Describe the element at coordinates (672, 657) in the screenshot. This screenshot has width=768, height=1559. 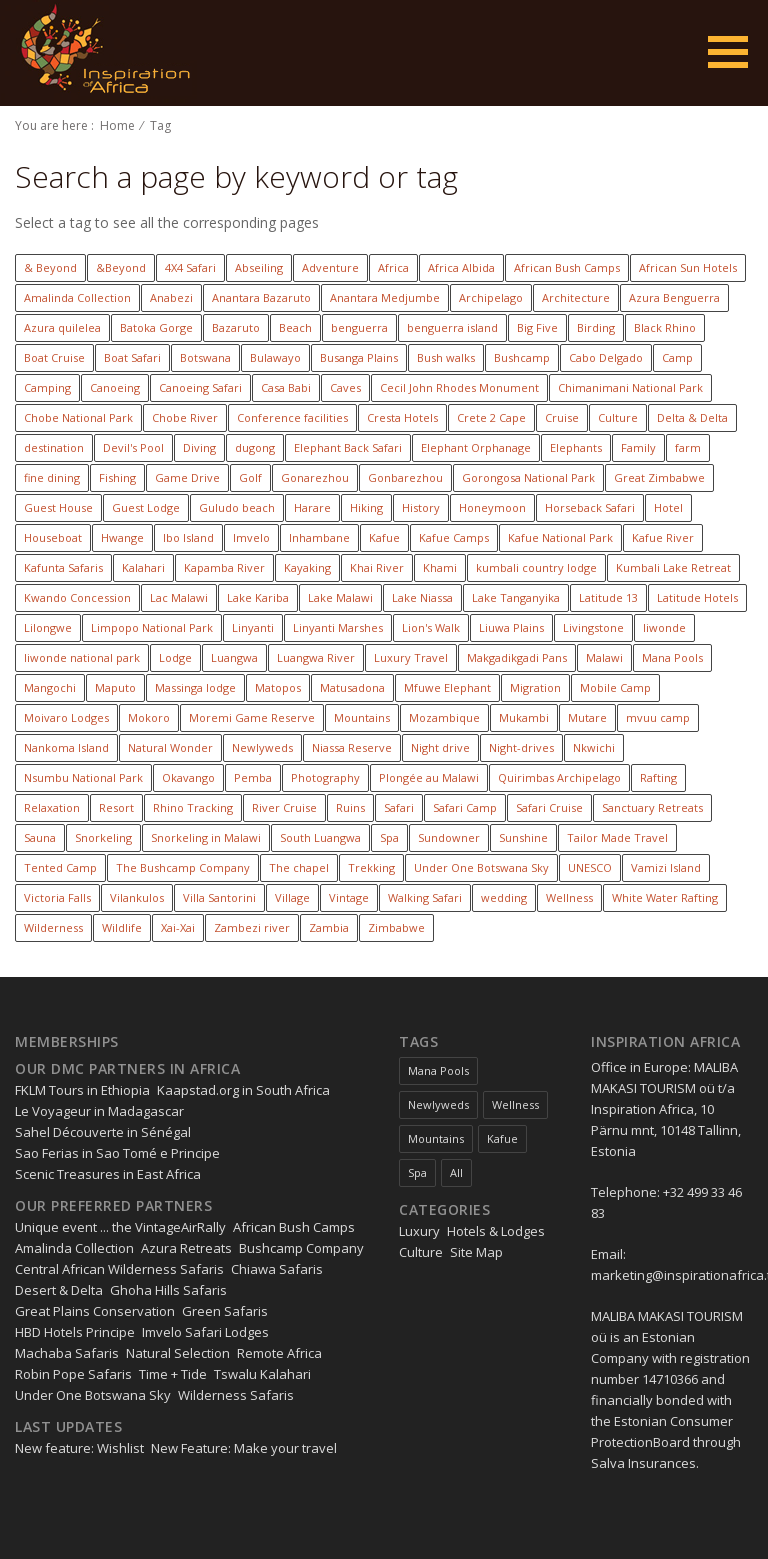
I see `Mana Pools` at that location.